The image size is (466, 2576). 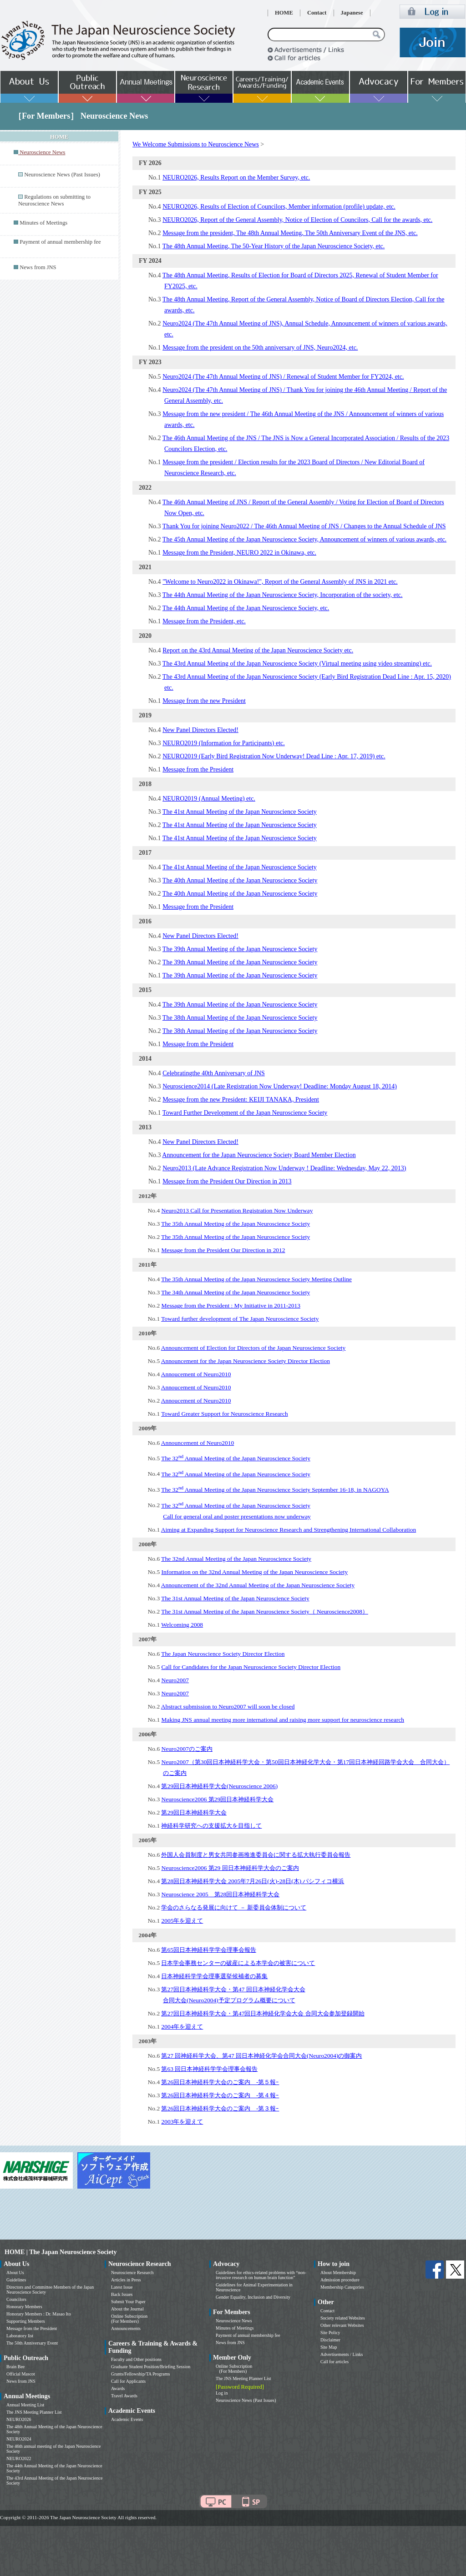 What do you see at coordinates (126, 2328) in the screenshot?
I see `Announcements` at bounding box center [126, 2328].